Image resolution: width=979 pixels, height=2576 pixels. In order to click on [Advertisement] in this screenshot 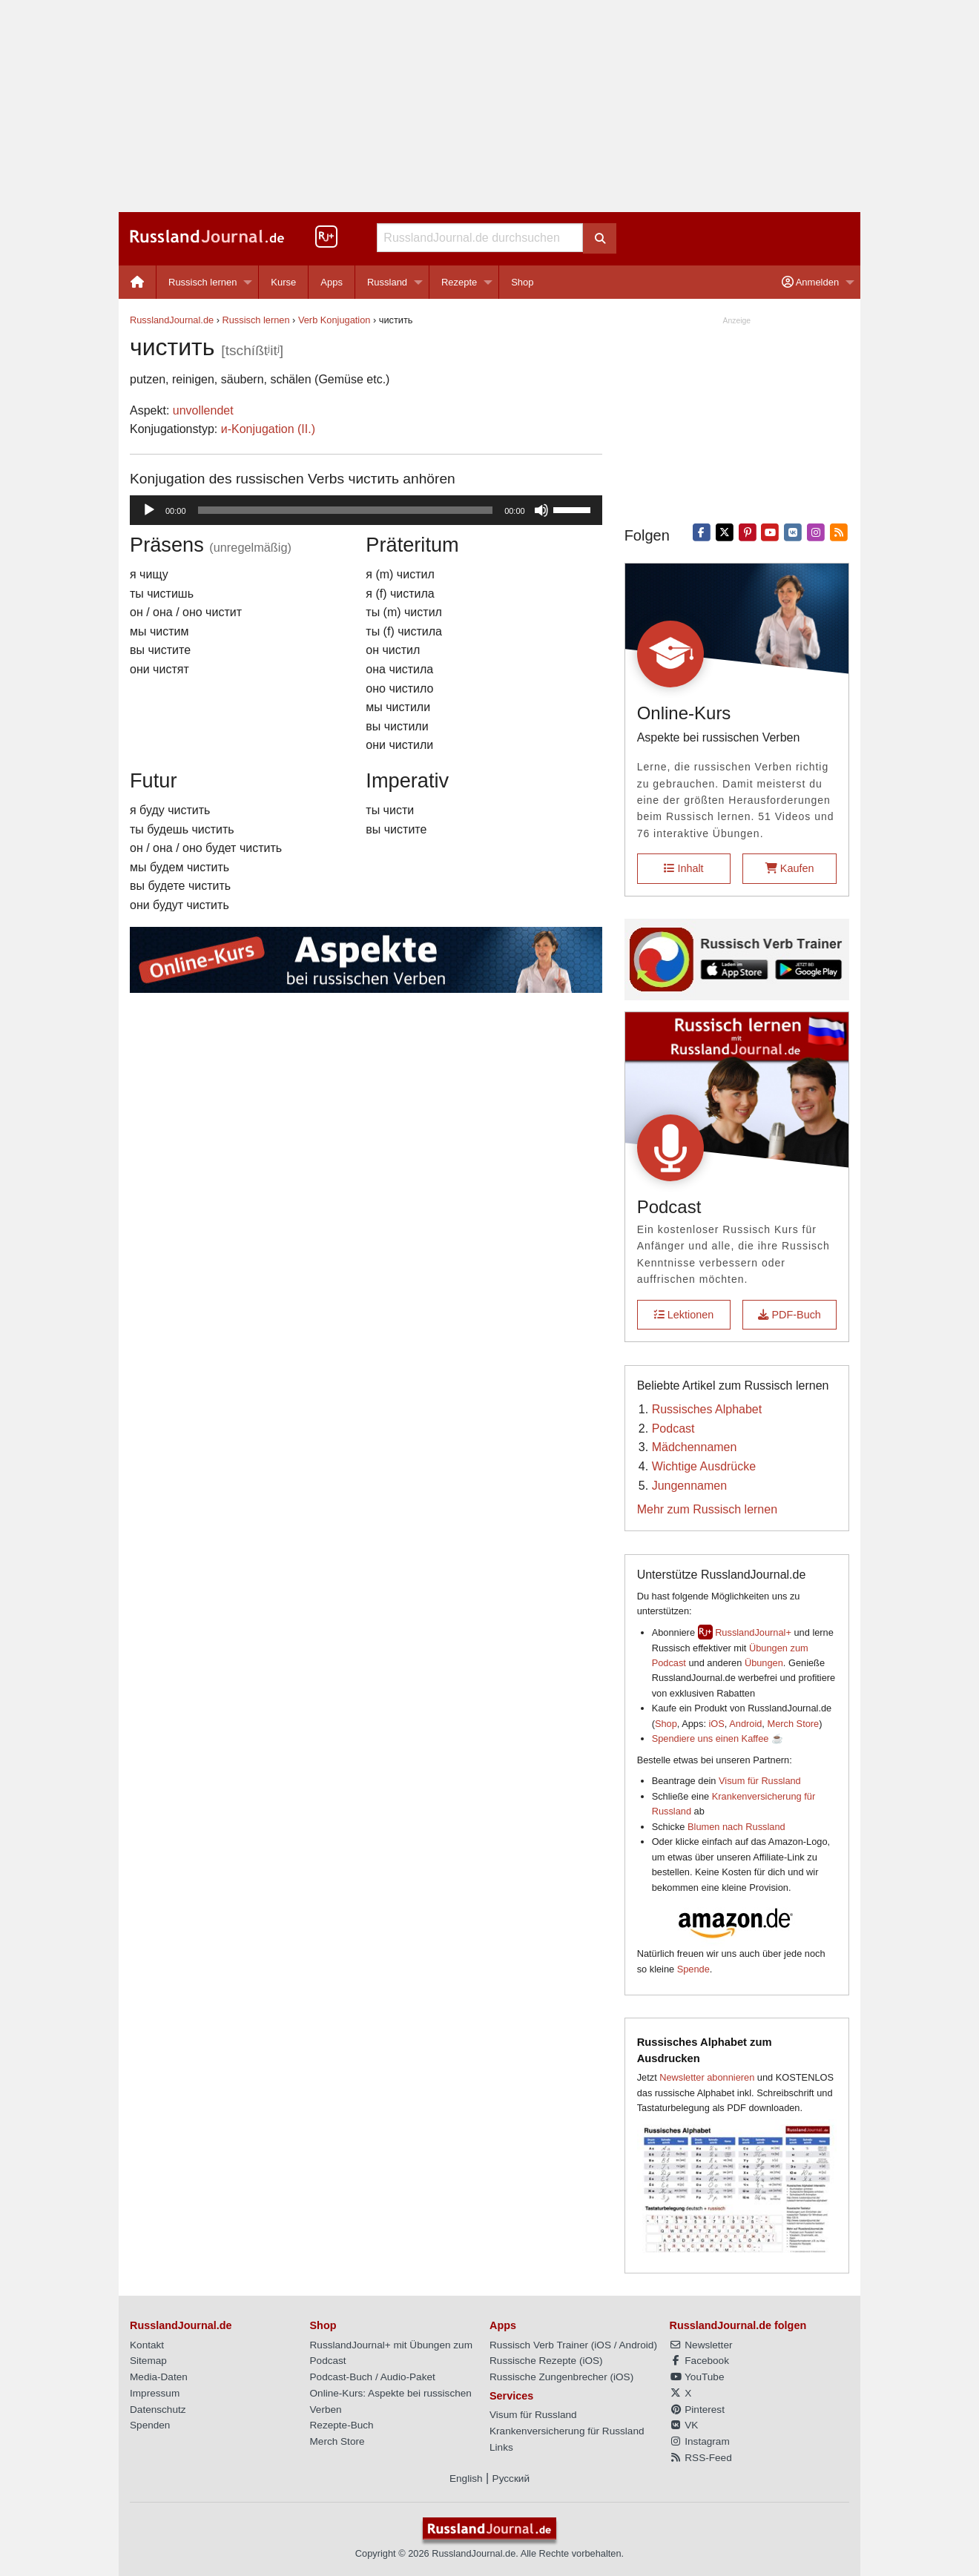, I will do `click(489, 106)`.